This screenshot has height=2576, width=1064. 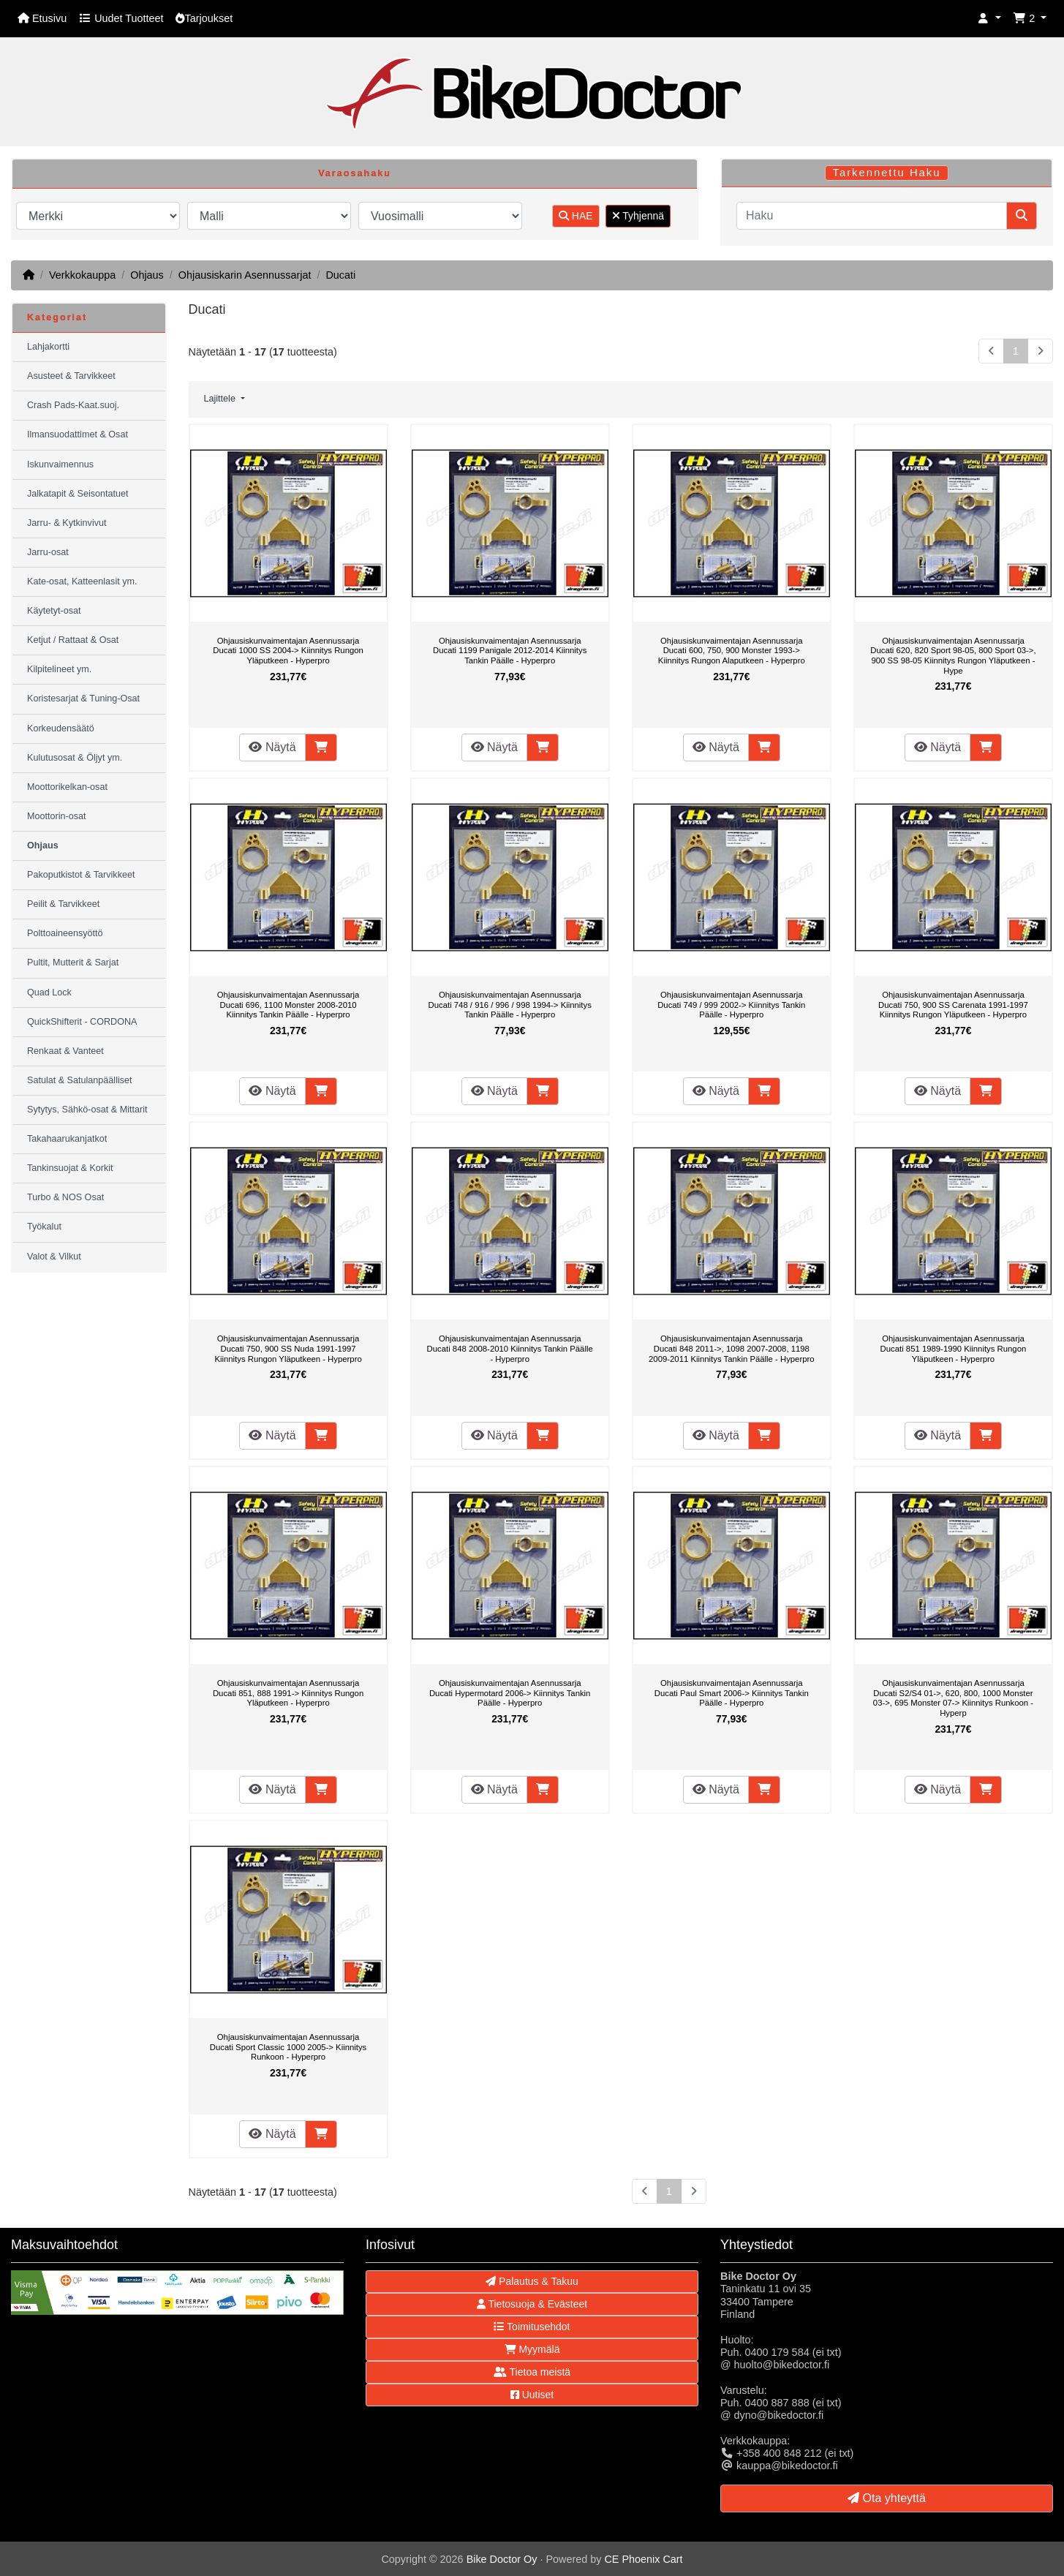 I want to click on Työkalut, so click(x=44, y=1226).